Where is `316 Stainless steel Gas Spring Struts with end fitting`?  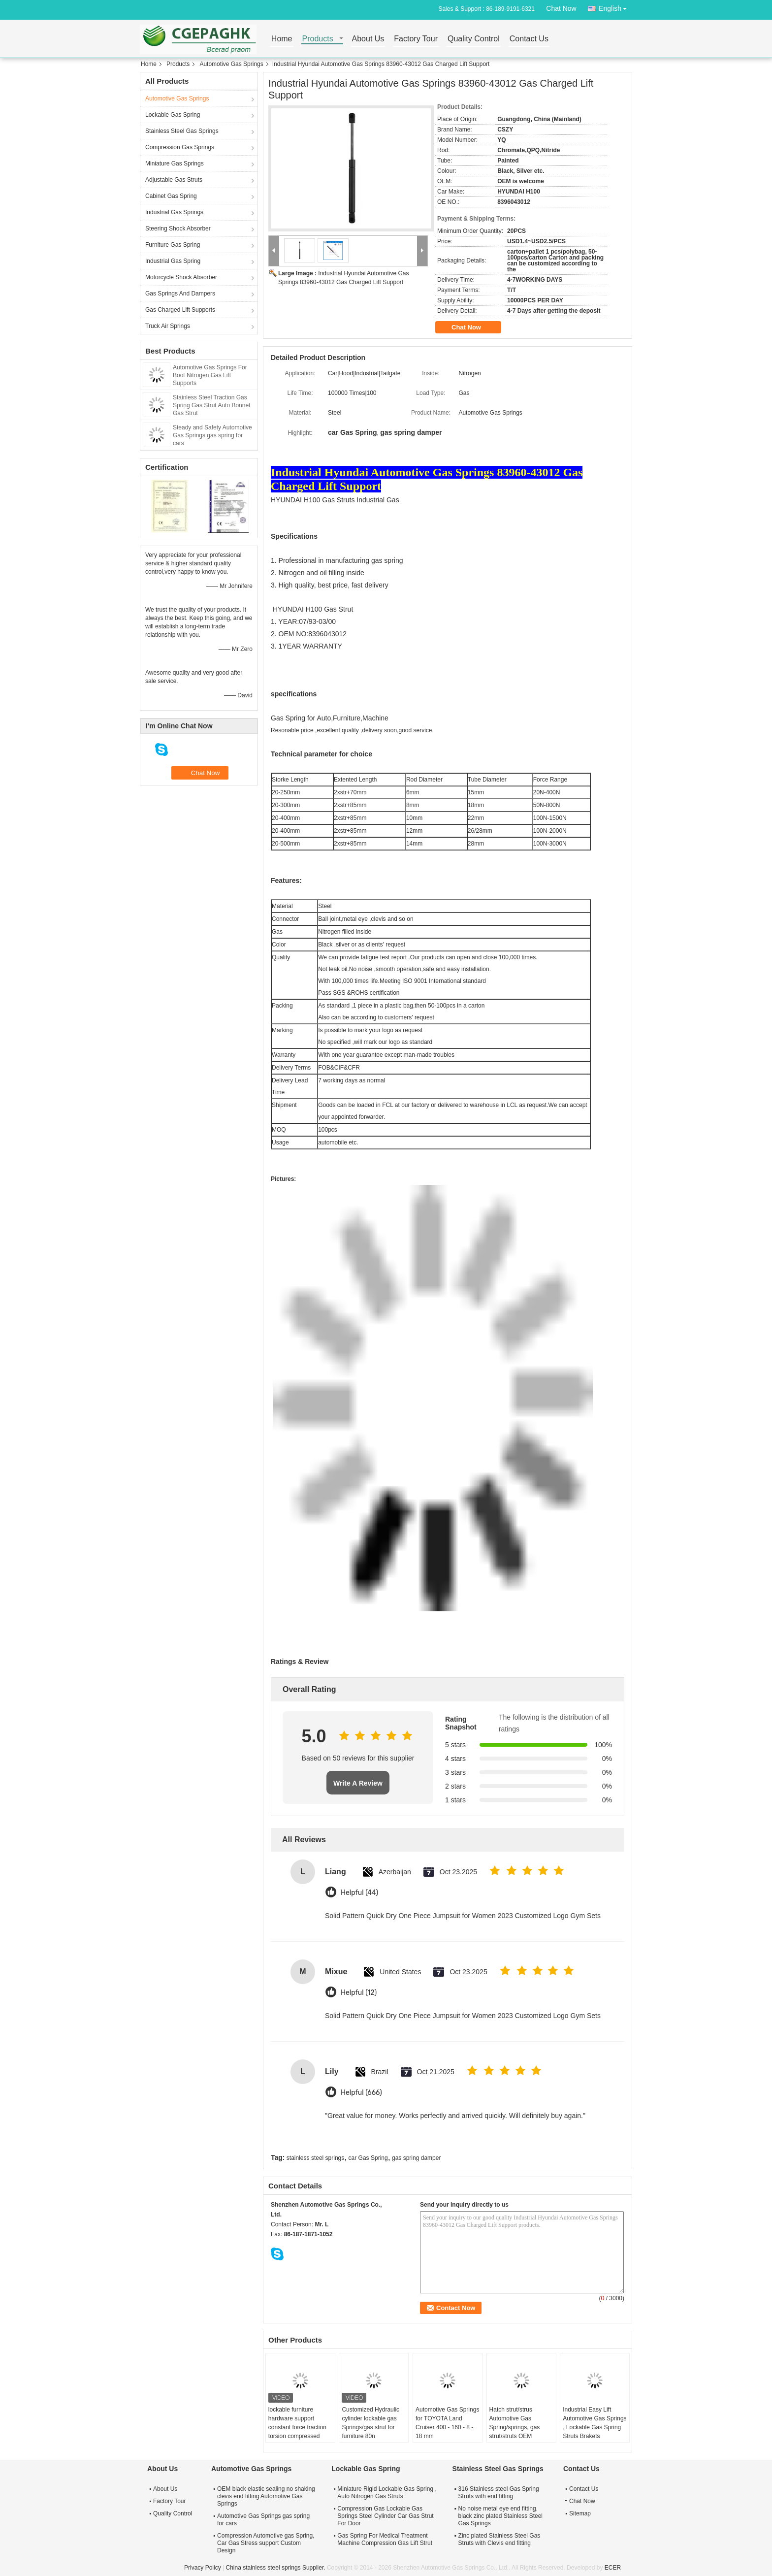 316 Stainless steel Gas Spring Struts with end fitting is located at coordinates (498, 2492).